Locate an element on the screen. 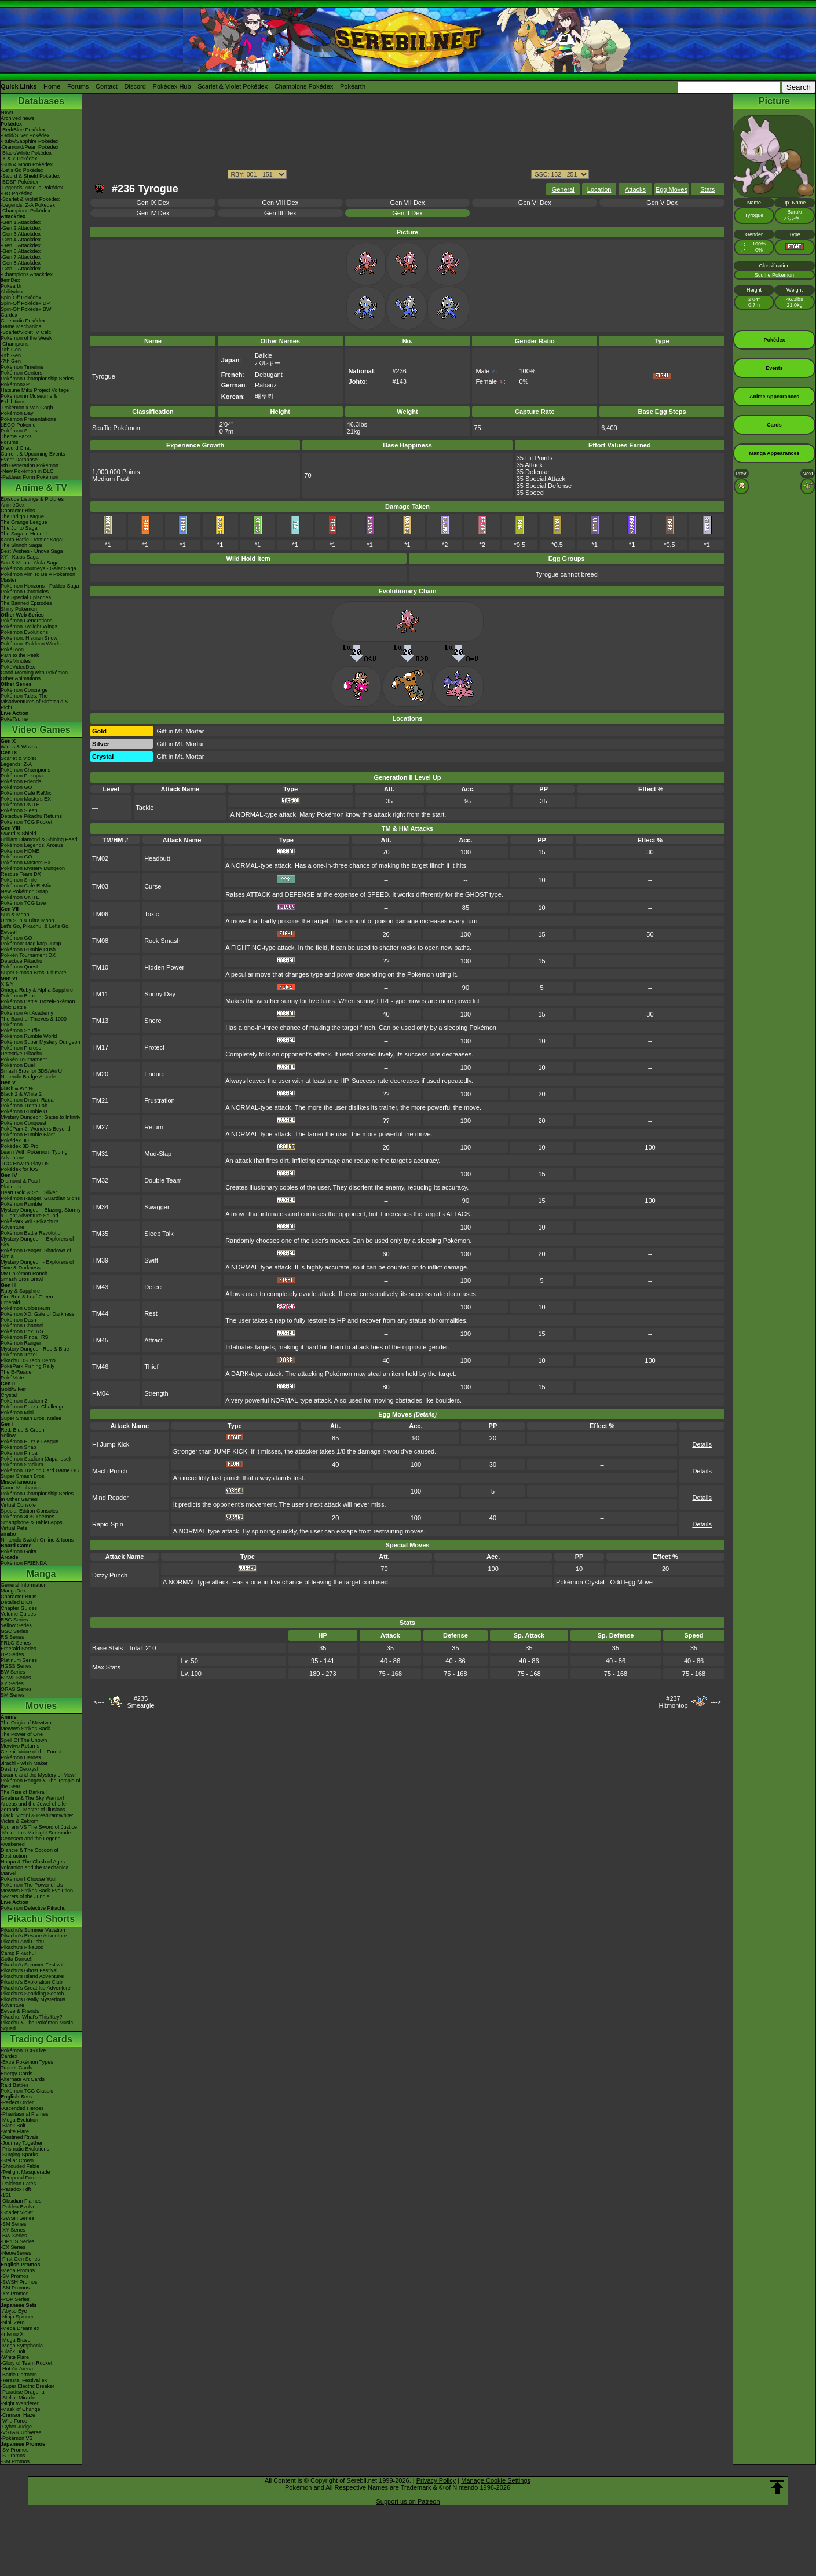  Privacy Policy is located at coordinates (436, 2480).